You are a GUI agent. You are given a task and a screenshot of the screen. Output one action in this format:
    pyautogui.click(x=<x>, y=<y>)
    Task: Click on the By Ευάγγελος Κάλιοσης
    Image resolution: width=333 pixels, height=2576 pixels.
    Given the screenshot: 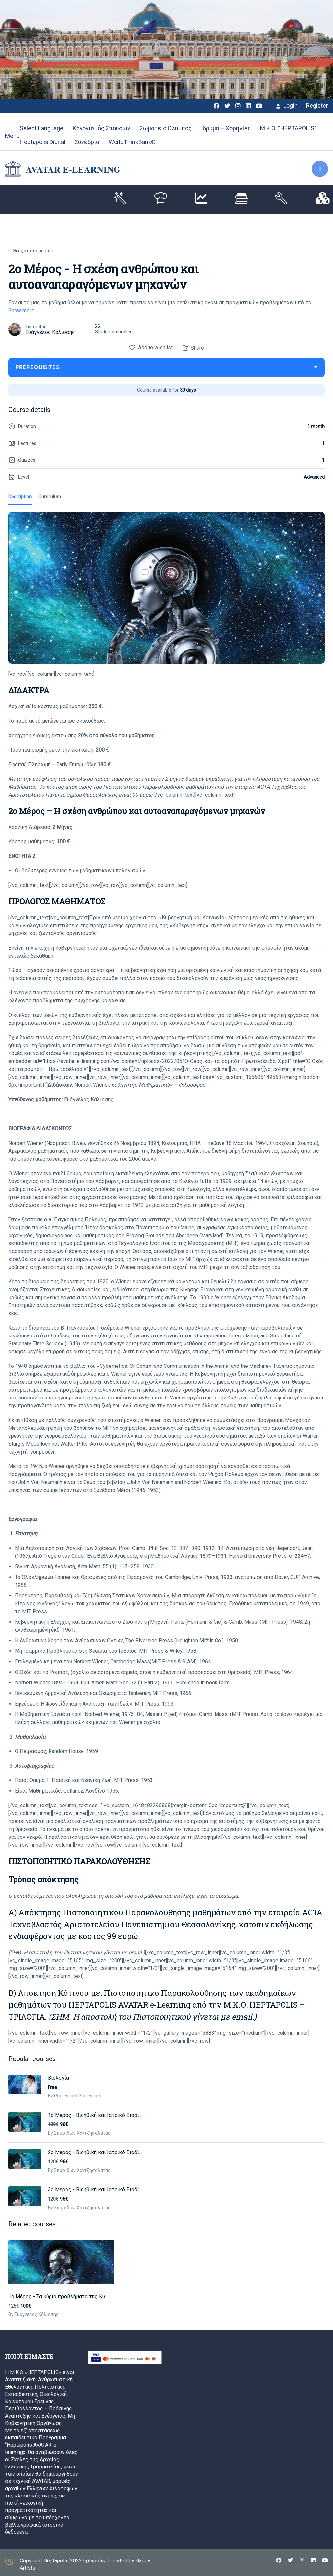 What is the action you would take?
    pyautogui.click(x=33, y=2312)
    